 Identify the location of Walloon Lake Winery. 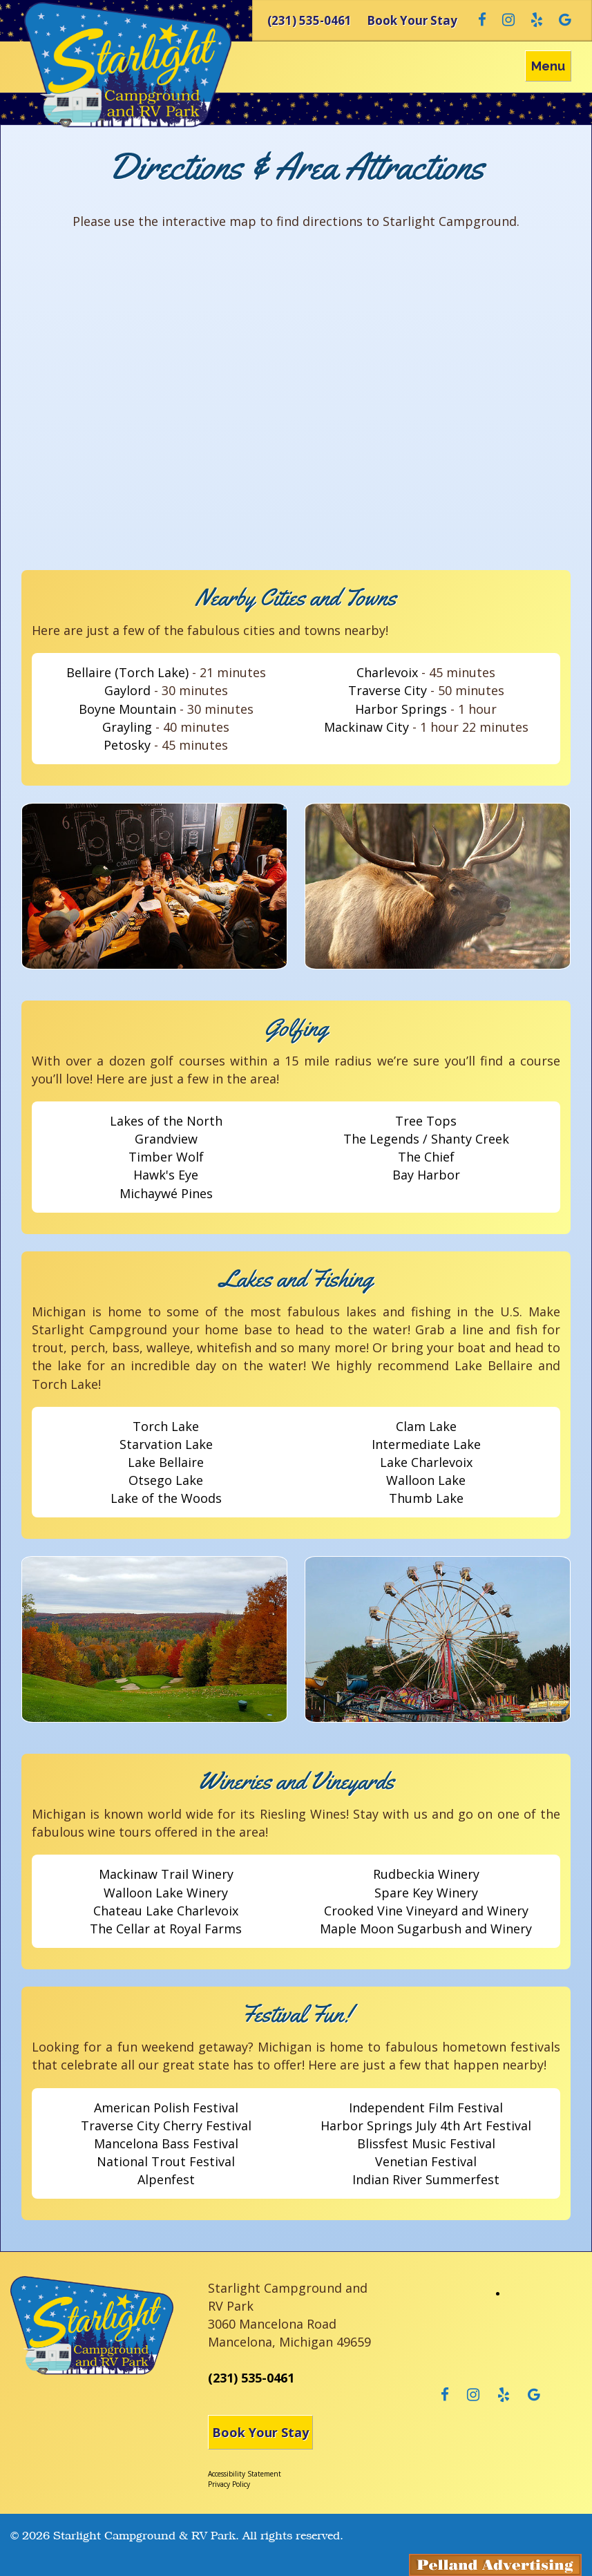
(166, 1892).